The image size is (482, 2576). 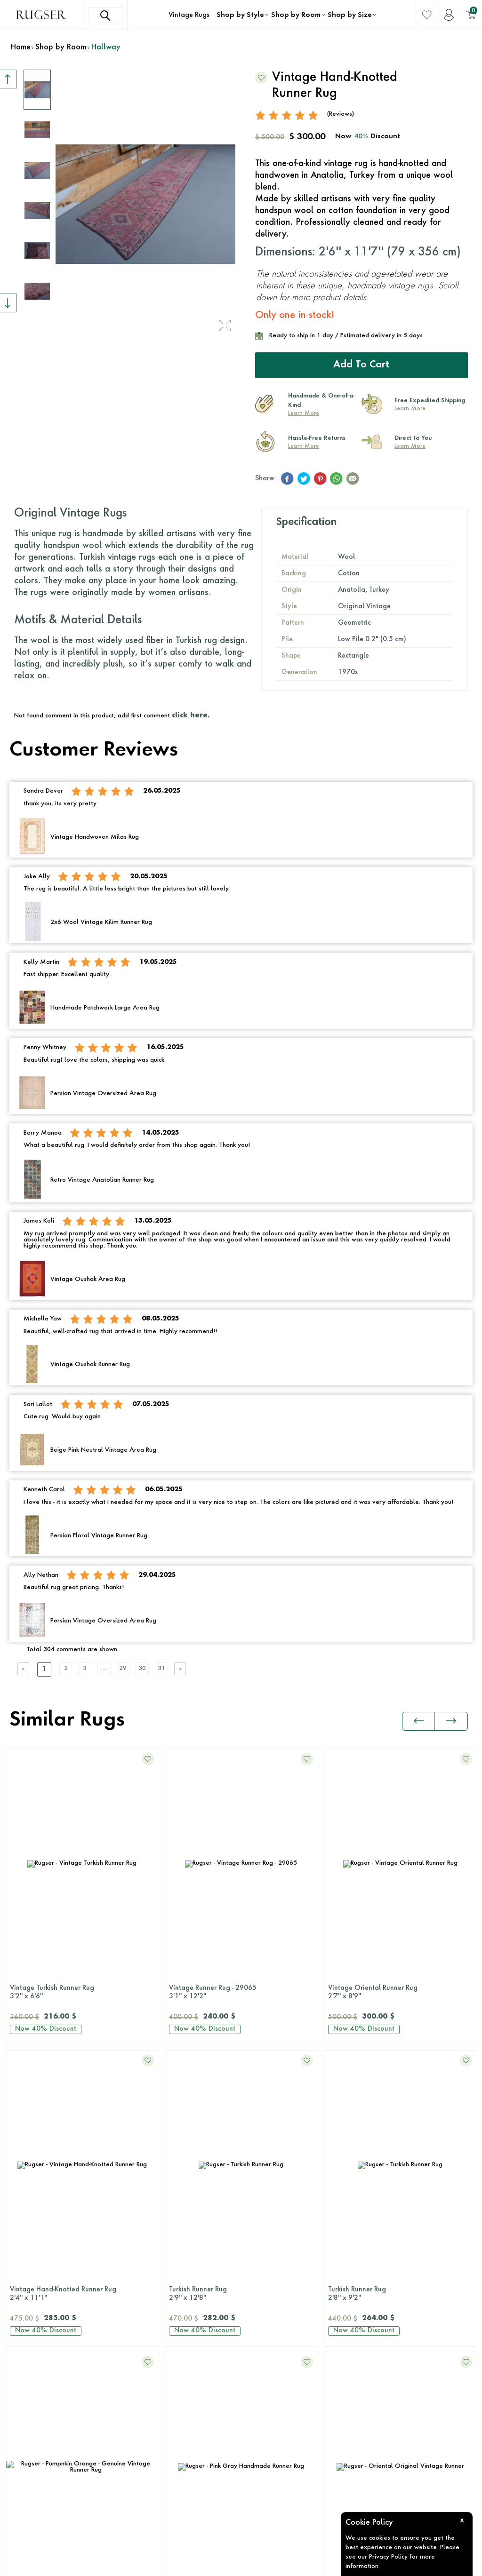 What do you see at coordinates (181, 2197) in the screenshot?
I see `Retro Rugs` at bounding box center [181, 2197].